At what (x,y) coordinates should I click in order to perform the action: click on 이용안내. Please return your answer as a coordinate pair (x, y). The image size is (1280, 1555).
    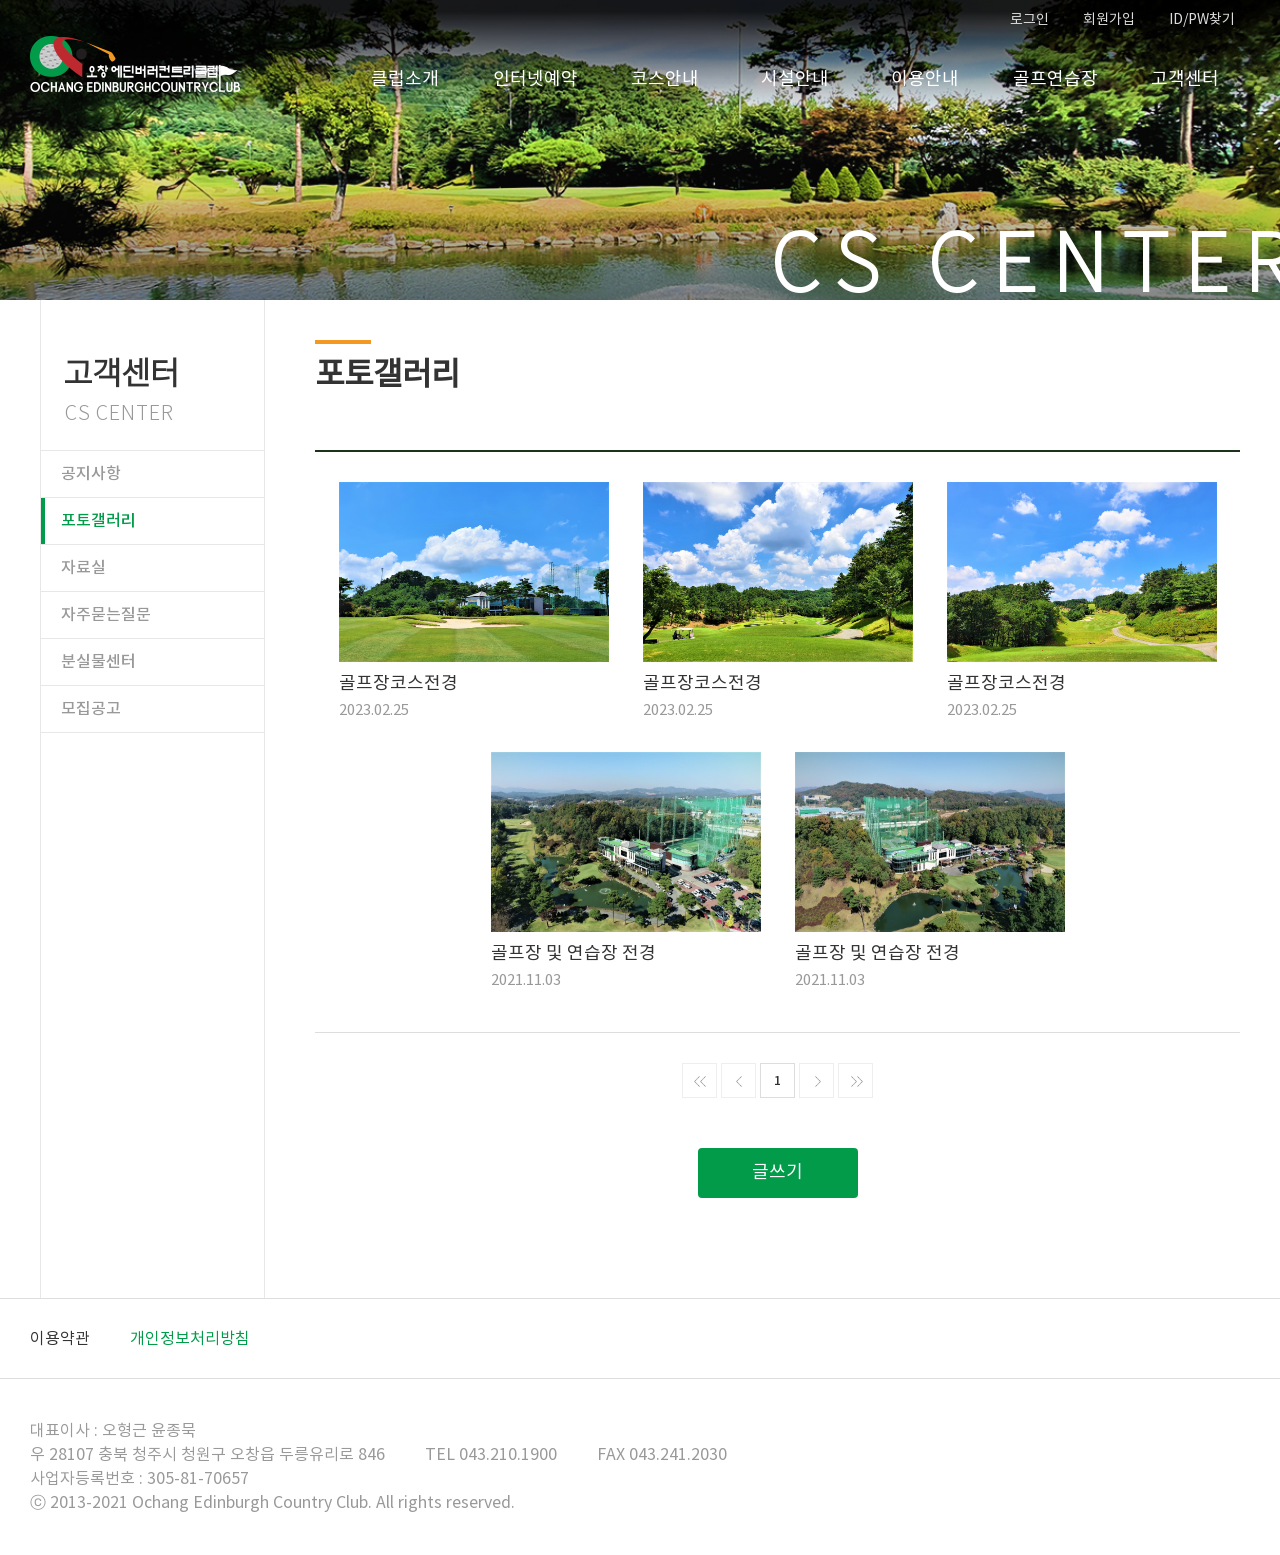
    Looking at the image, I should click on (925, 79).